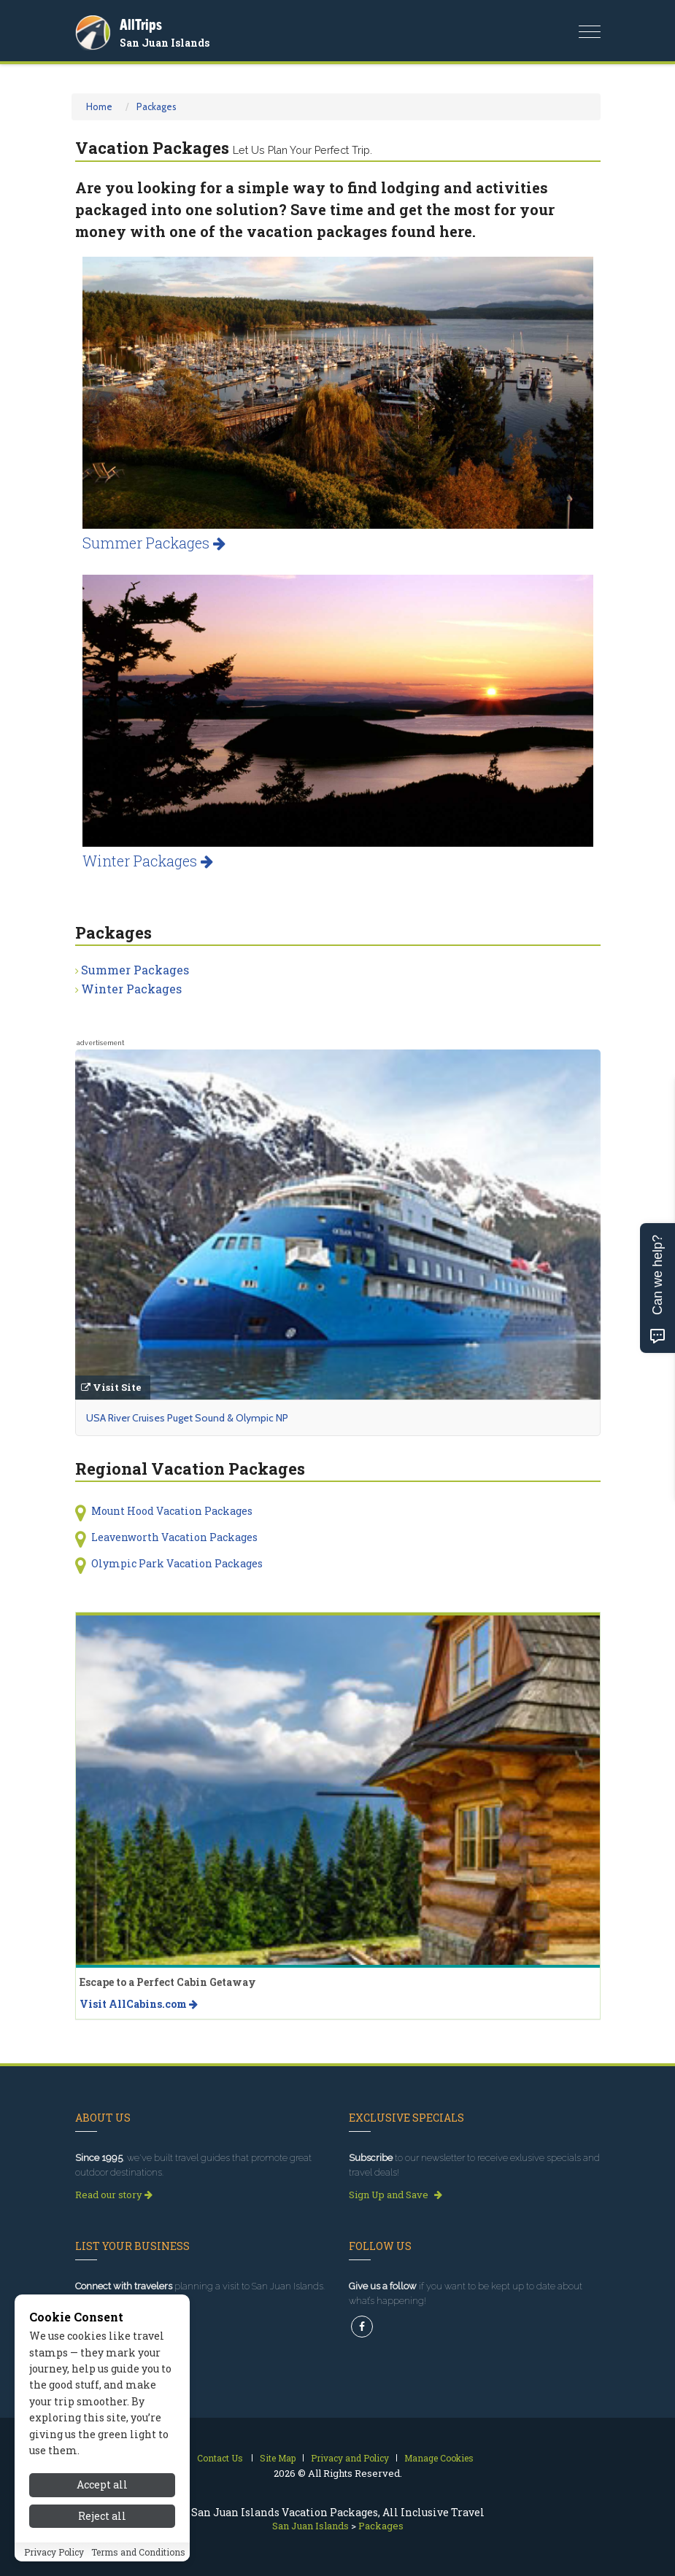  Describe the element at coordinates (439, 2458) in the screenshot. I see `Manage Cookies` at that location.